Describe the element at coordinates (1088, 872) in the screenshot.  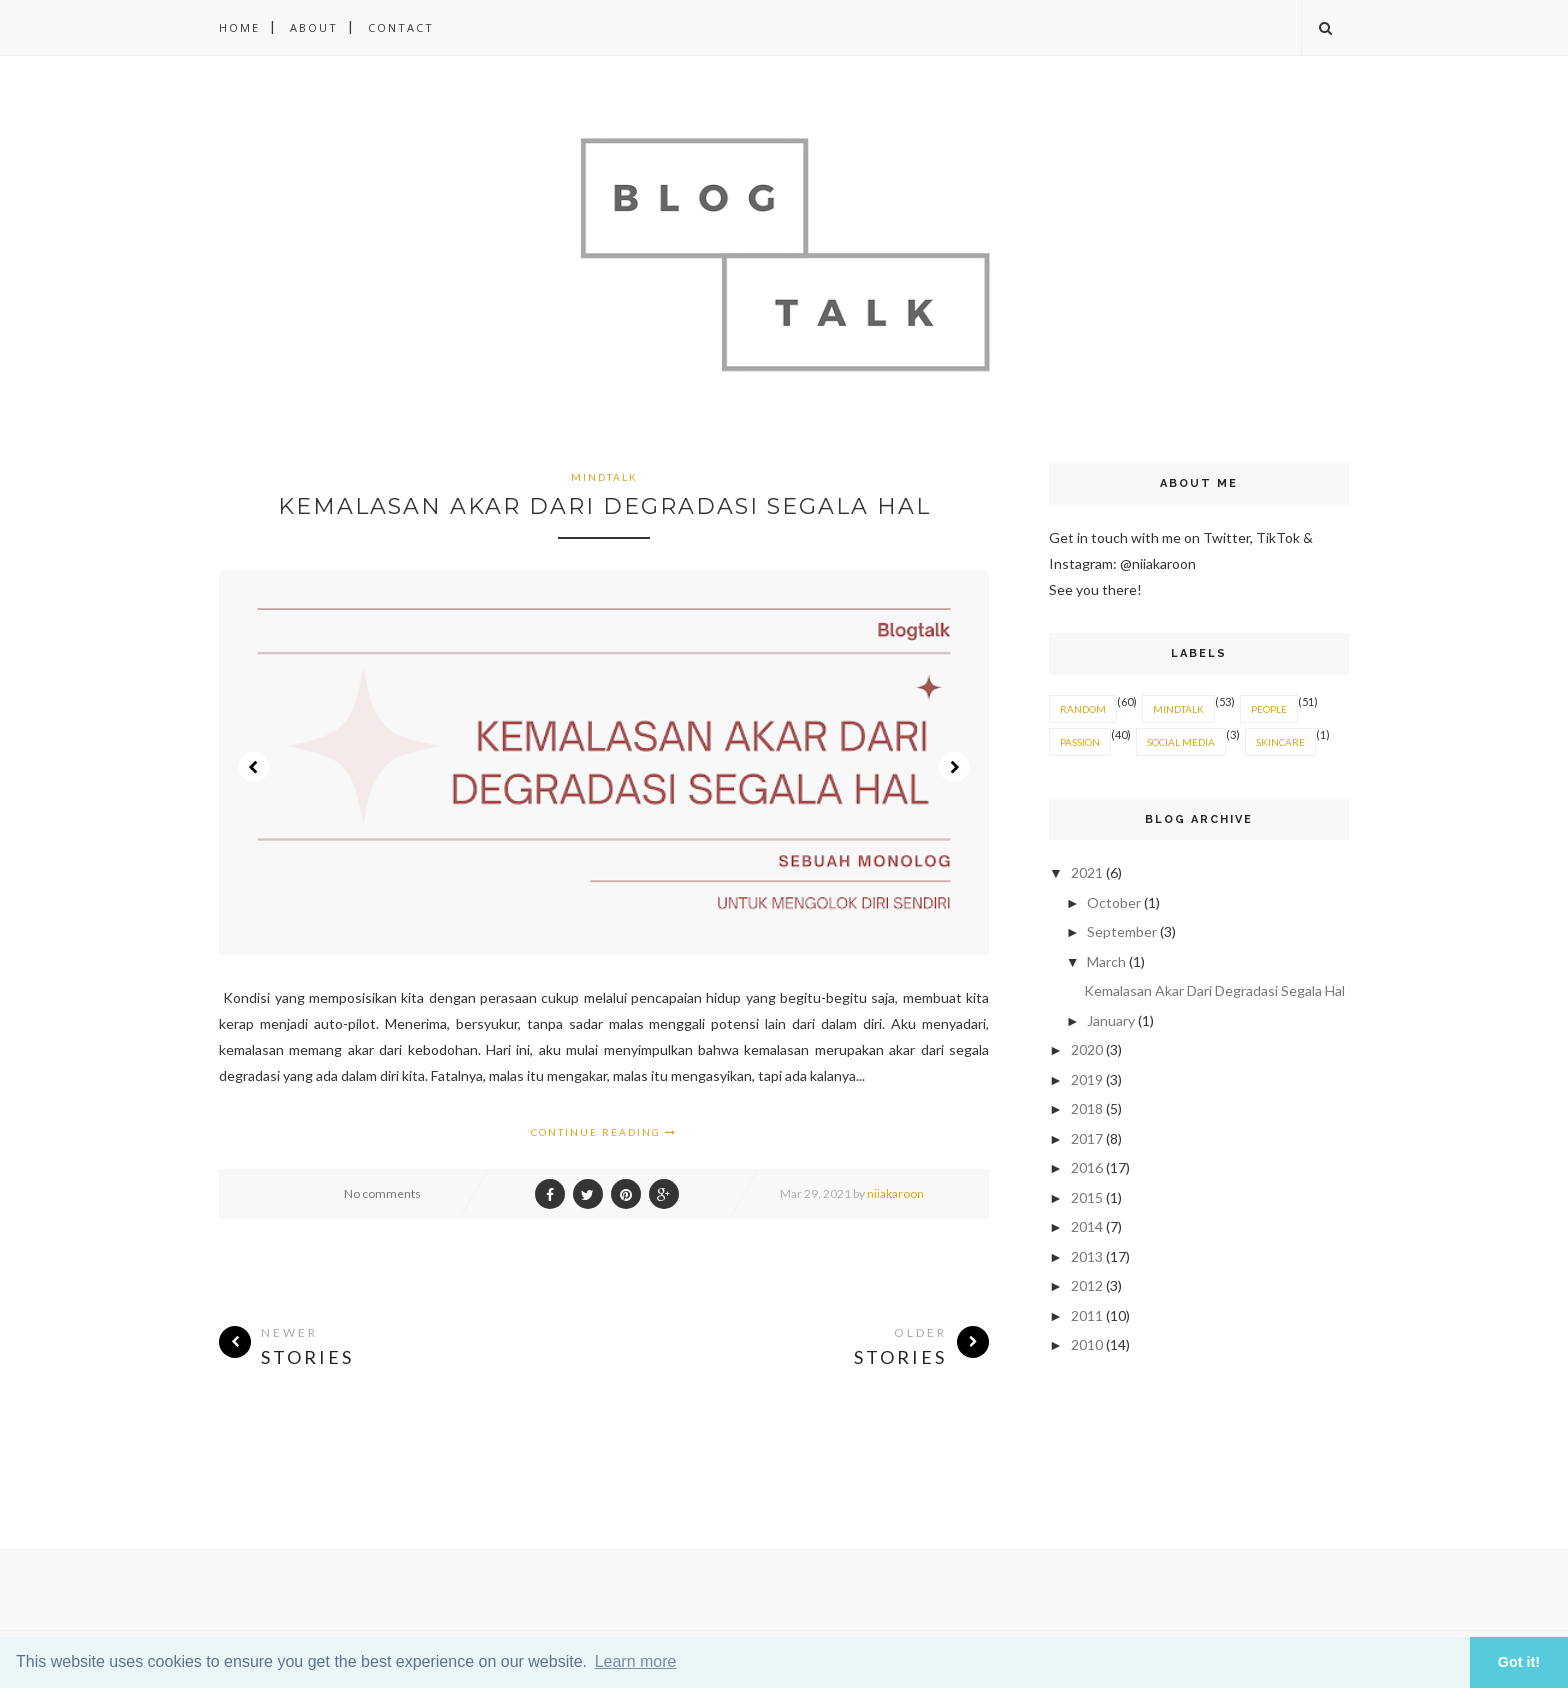
I see `2021` at that location.